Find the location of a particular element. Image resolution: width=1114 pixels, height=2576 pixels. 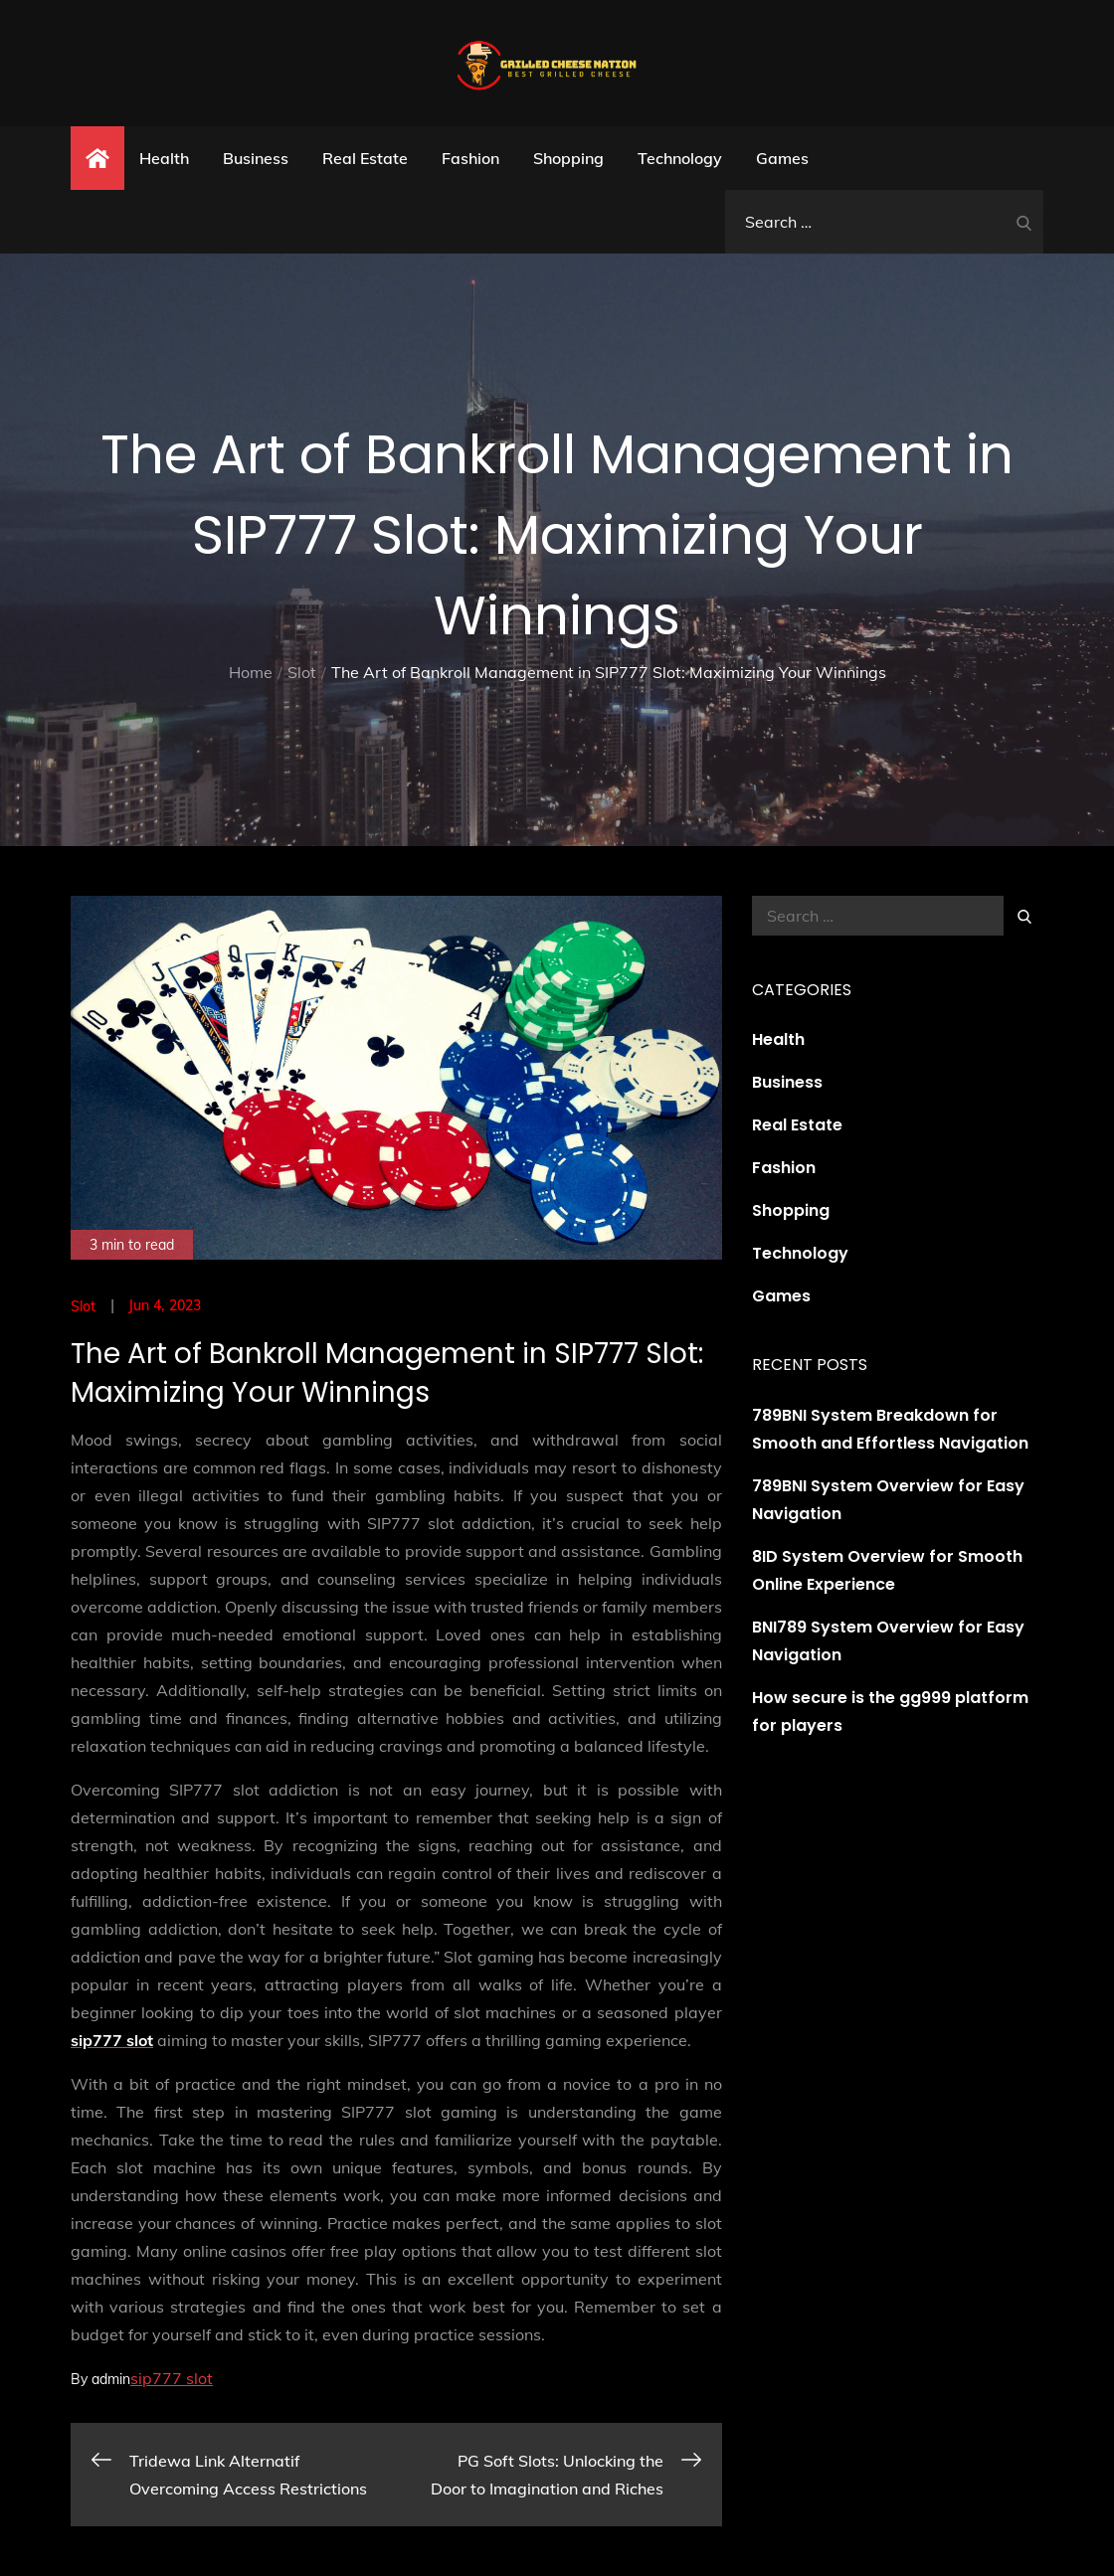

Technology is located at coordinates (680, 158).